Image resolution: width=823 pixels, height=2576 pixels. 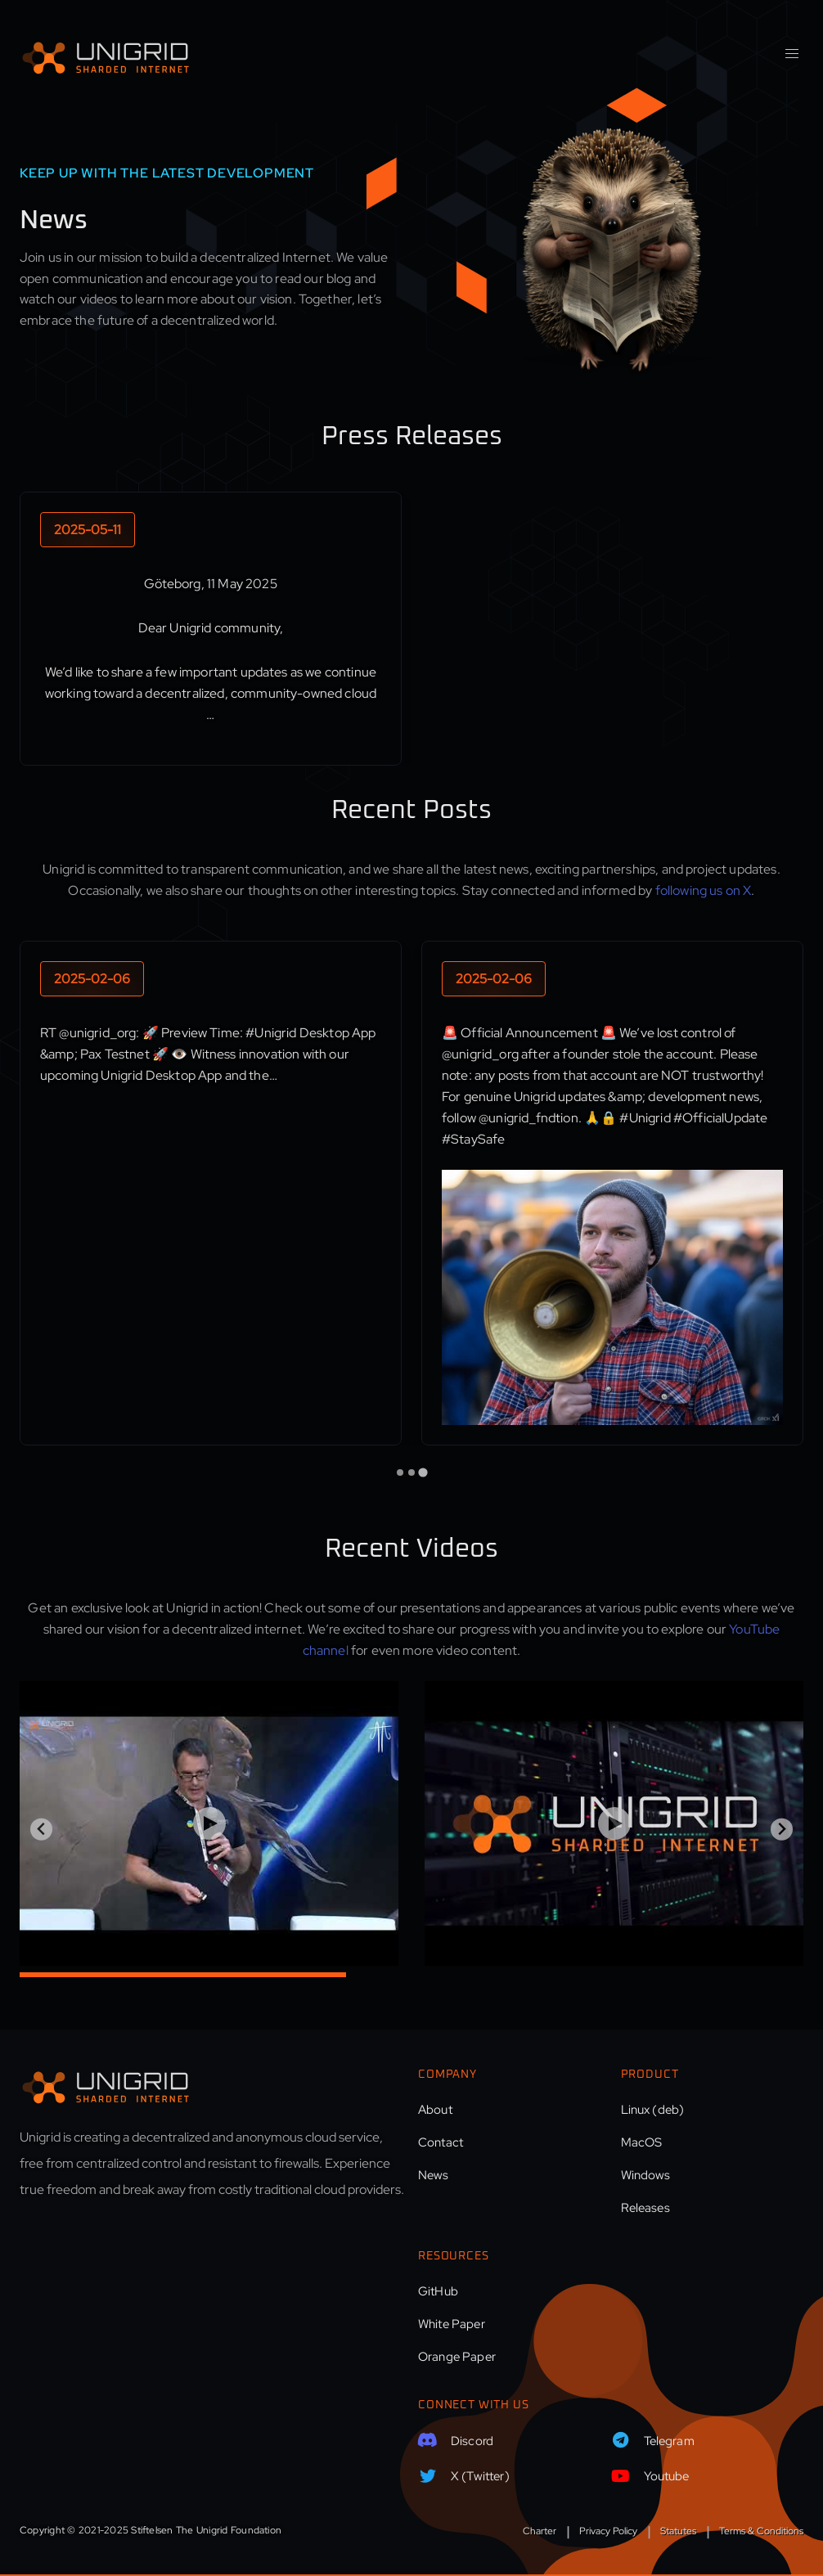 What do you see at coordinates (678, 2531) in the screenshot?
I see `Statutes` at bounding box center [678, 2531].